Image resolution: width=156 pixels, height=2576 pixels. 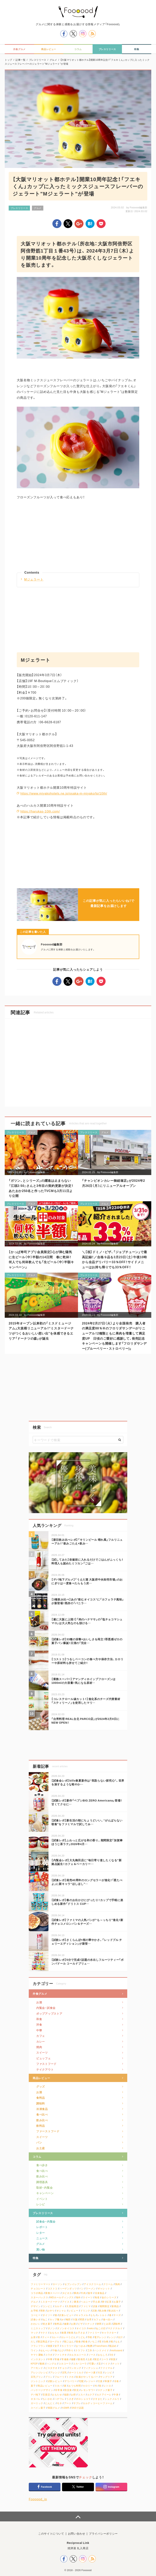 I want to click on 調味料, so click(x=40, y=2103).